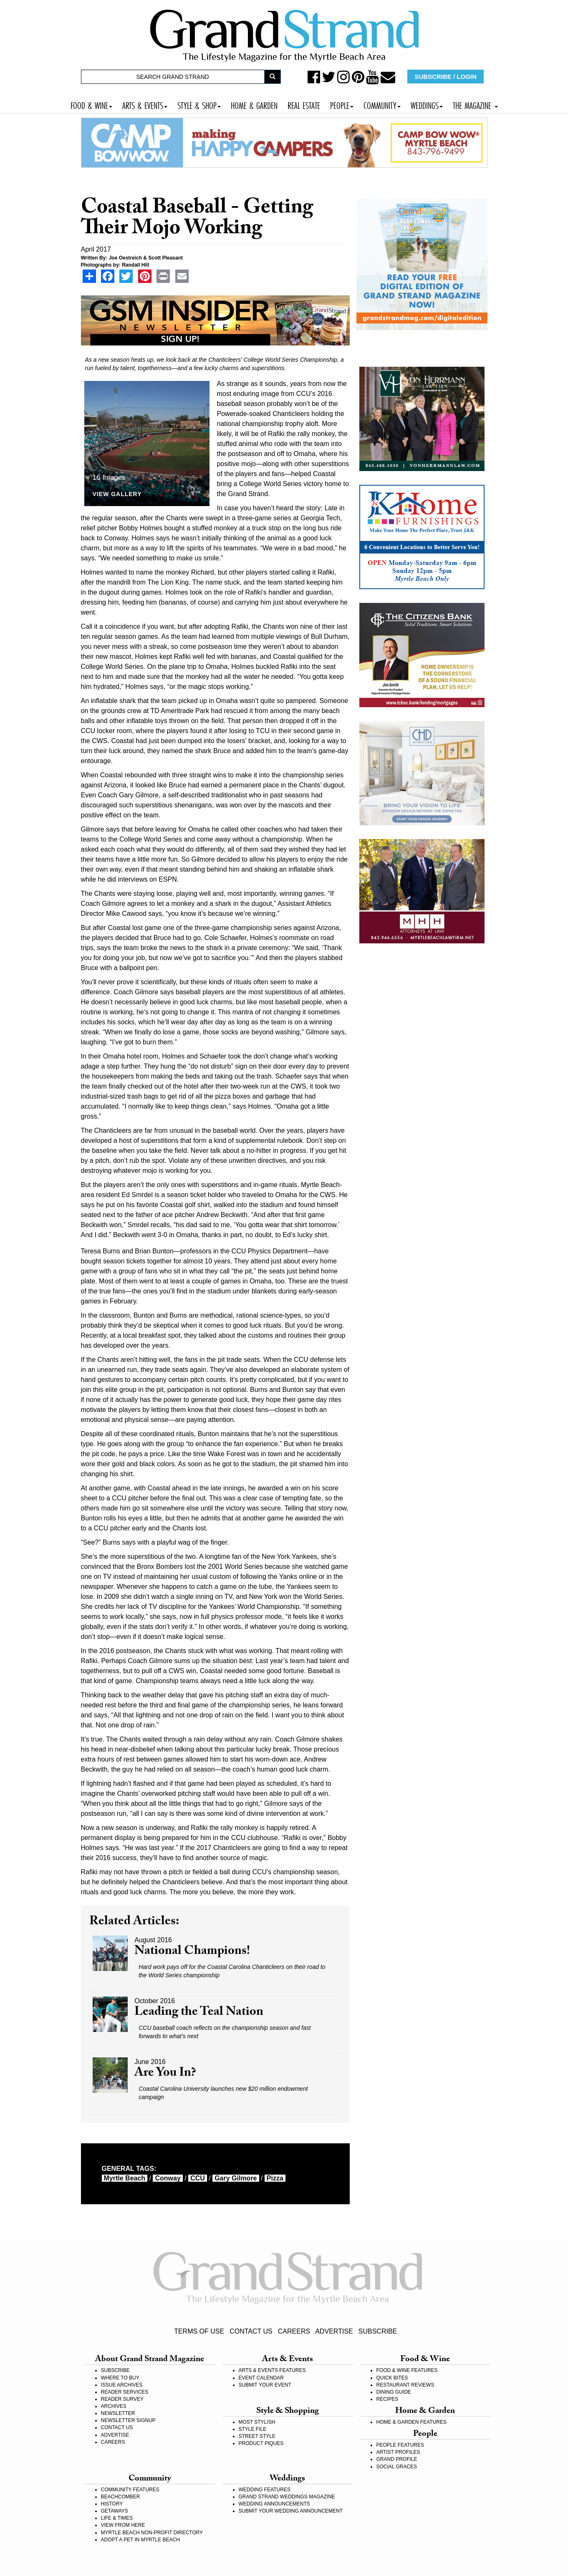 The height and width of the screenshot is (2576, 568). Describe the element at coordinates (396, 2467) in the screenshot. I see `SOCIAL GRACES` at that location.